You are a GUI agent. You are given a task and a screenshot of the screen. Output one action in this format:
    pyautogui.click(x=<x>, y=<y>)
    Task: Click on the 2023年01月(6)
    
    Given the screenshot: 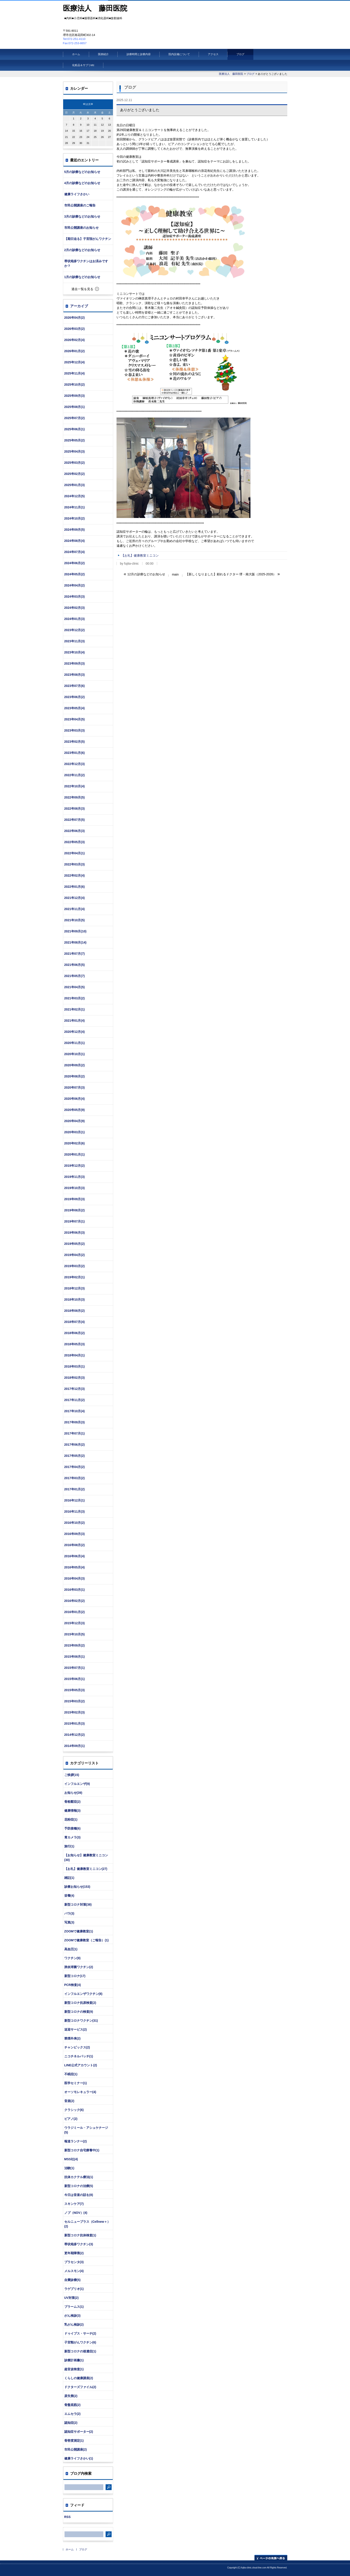 What is the action you would take?
    pyautogui.click(x=74, y=753)
    